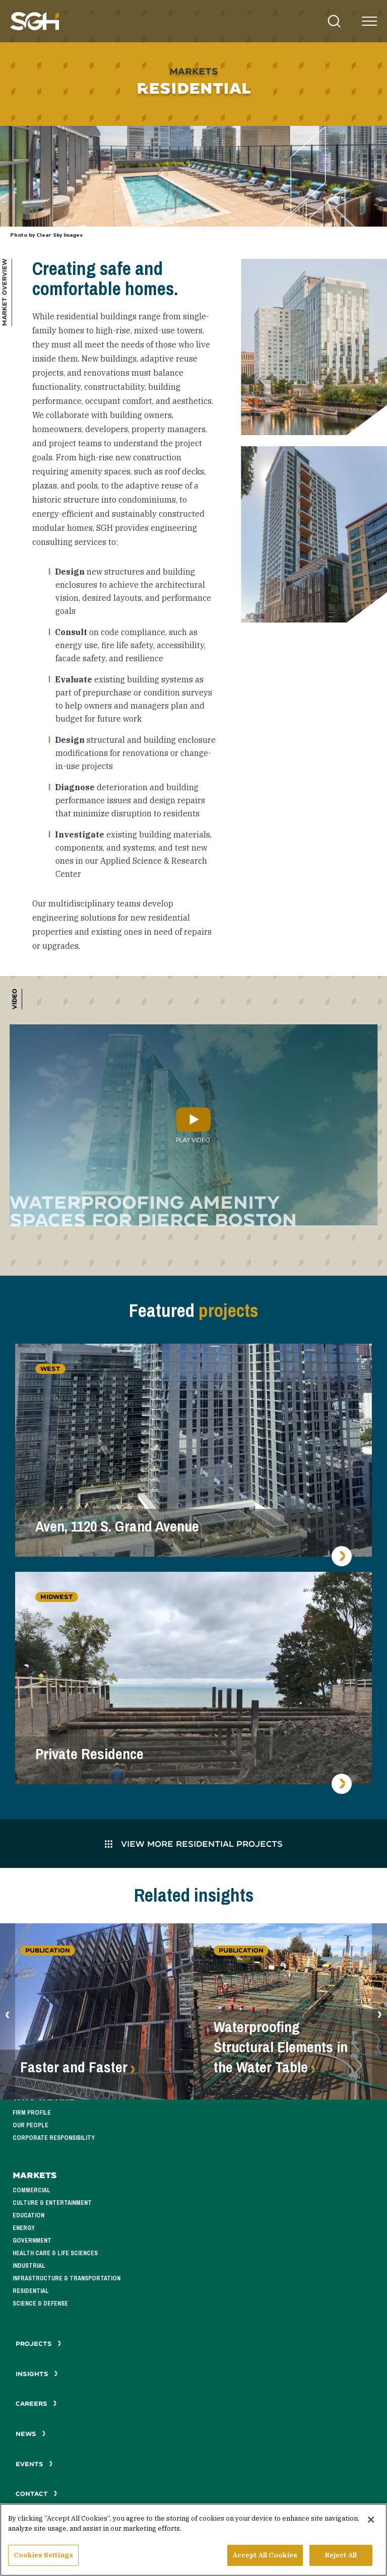 The image size is (387, 2576). Describe the element at coordinates (265, 2556) in the screenshot. I see `Accept All Cookies` at that location.